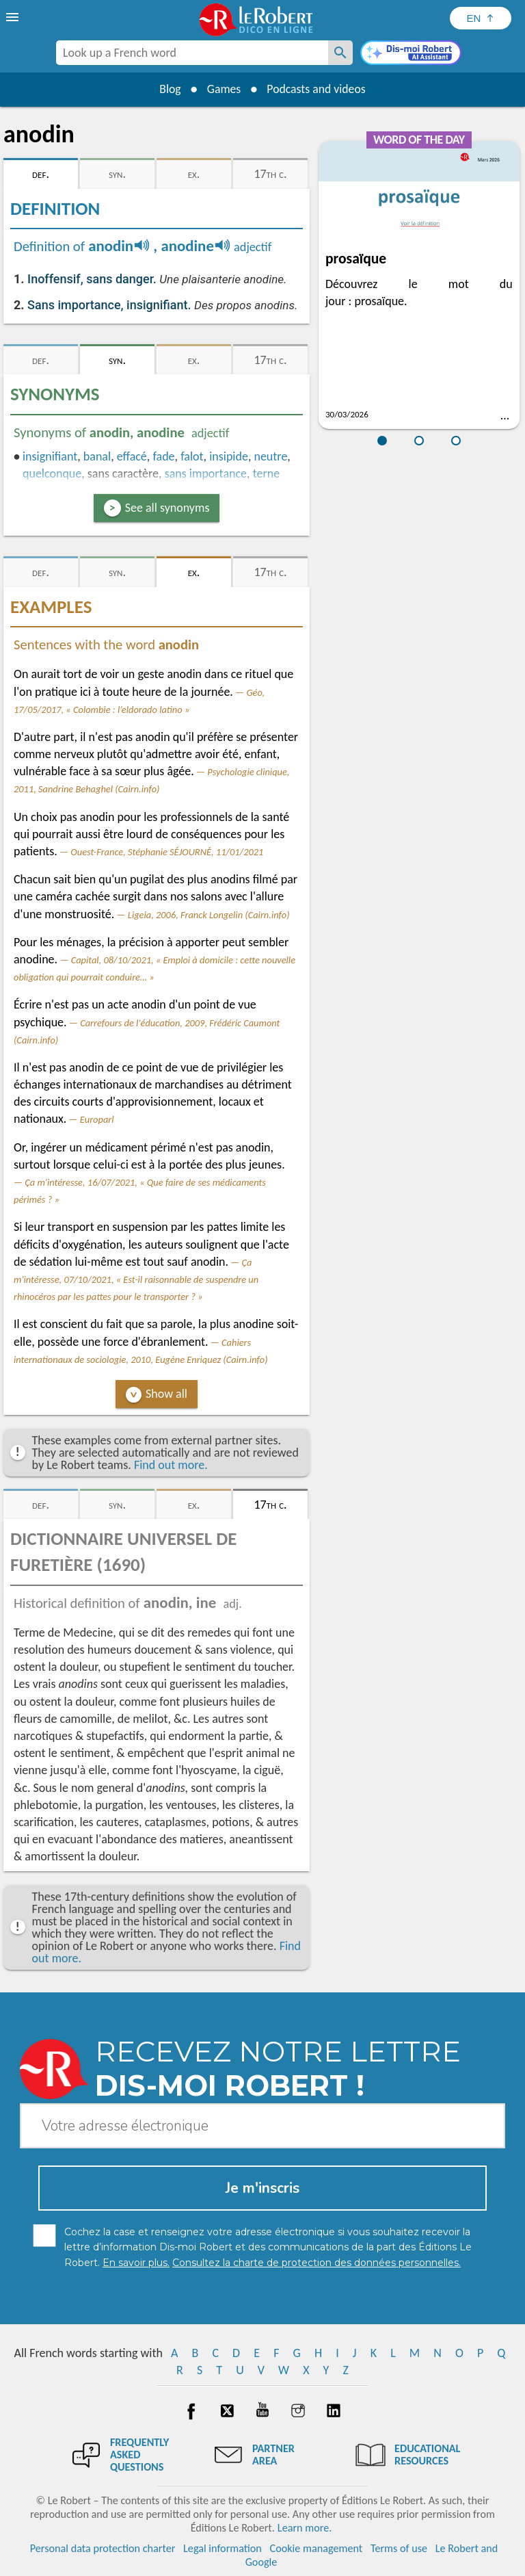 This screenshot has width=525, height=2576. I want to click on Learn more., so click(305, 2527).